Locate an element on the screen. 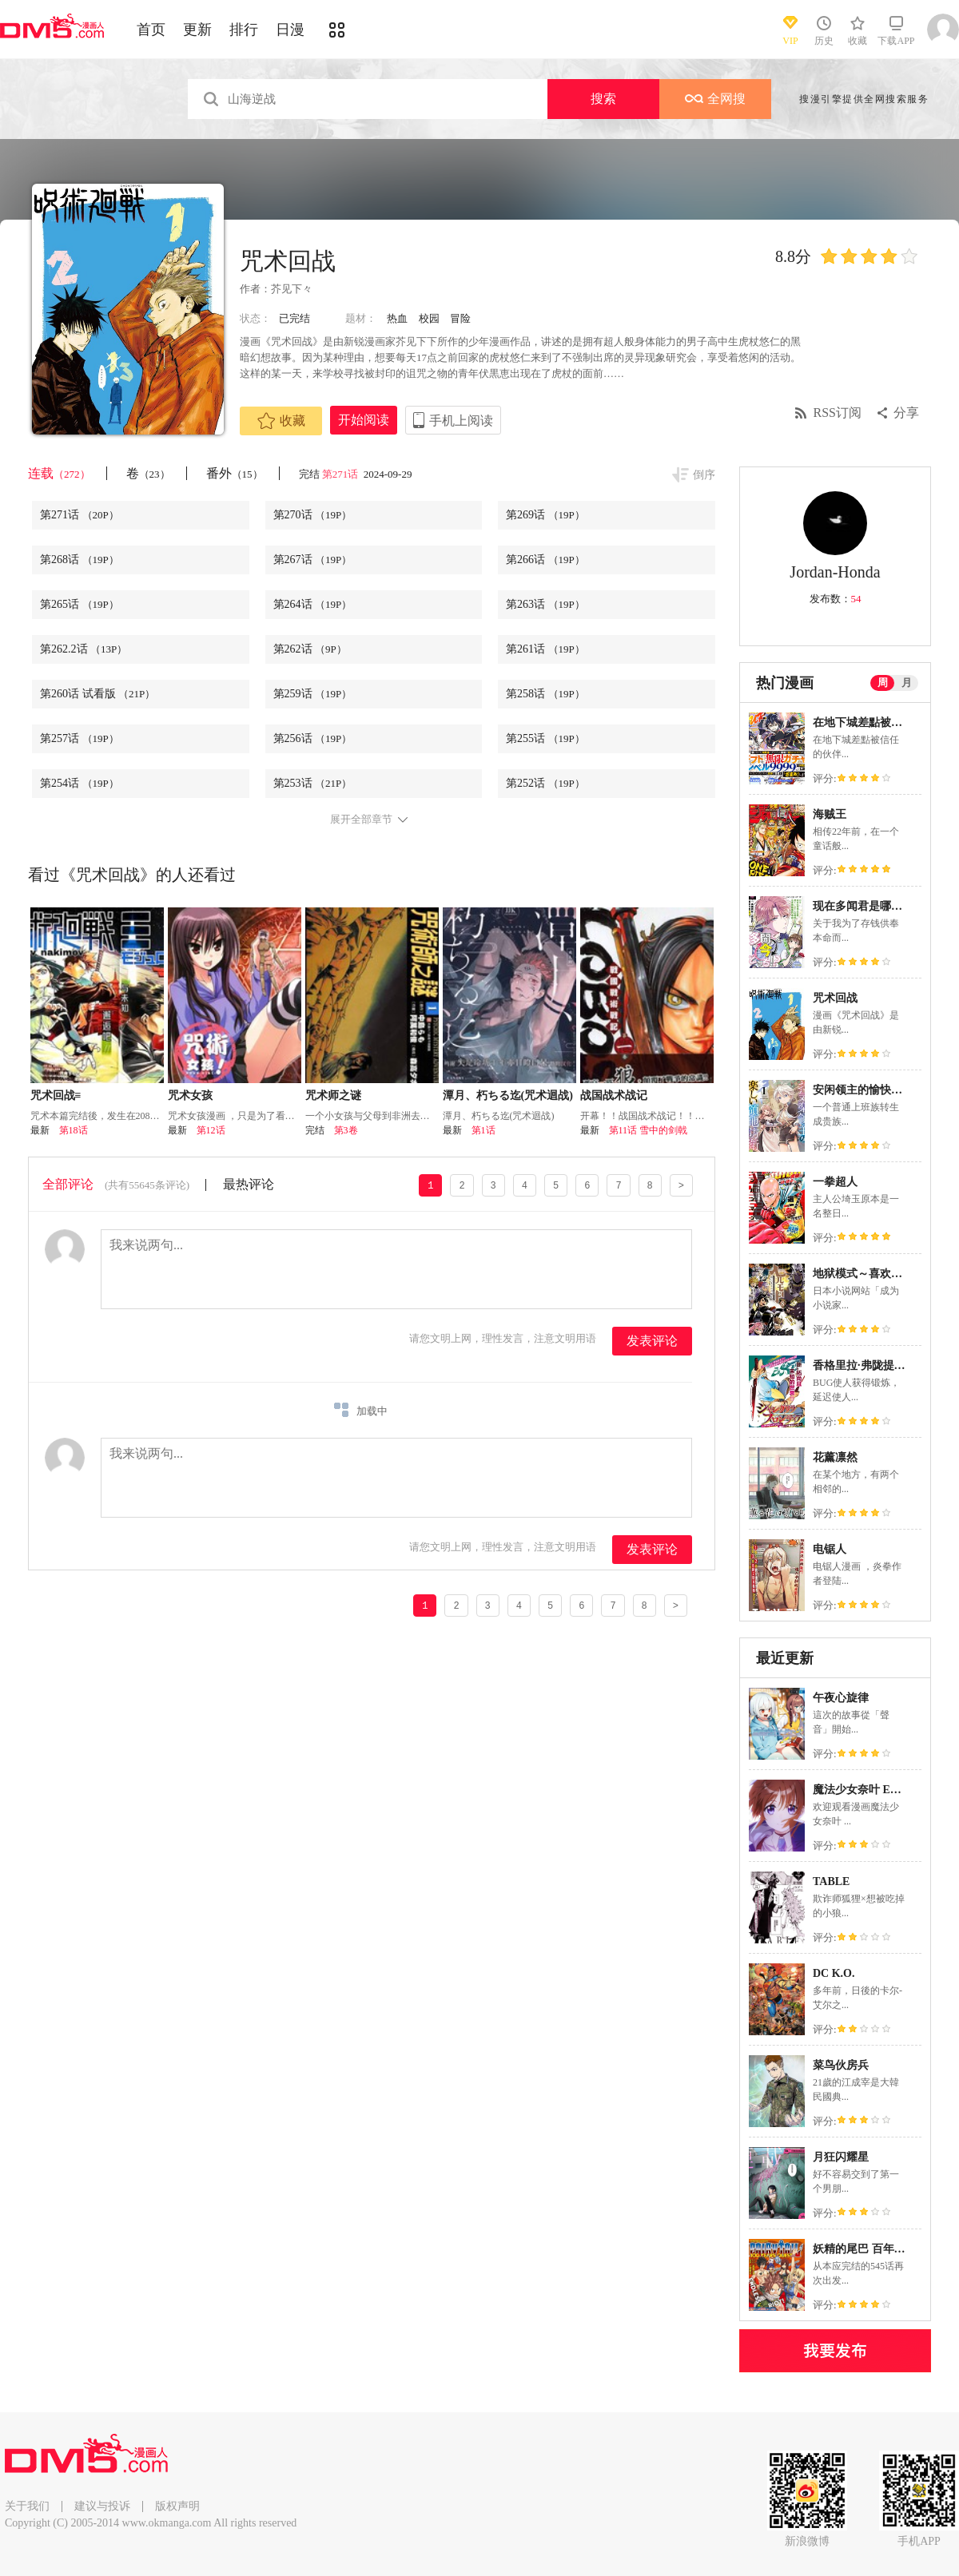 Image resolution: width=959 pixels, height=2576 pixels. 更新 is located at coordinates (197, 30).